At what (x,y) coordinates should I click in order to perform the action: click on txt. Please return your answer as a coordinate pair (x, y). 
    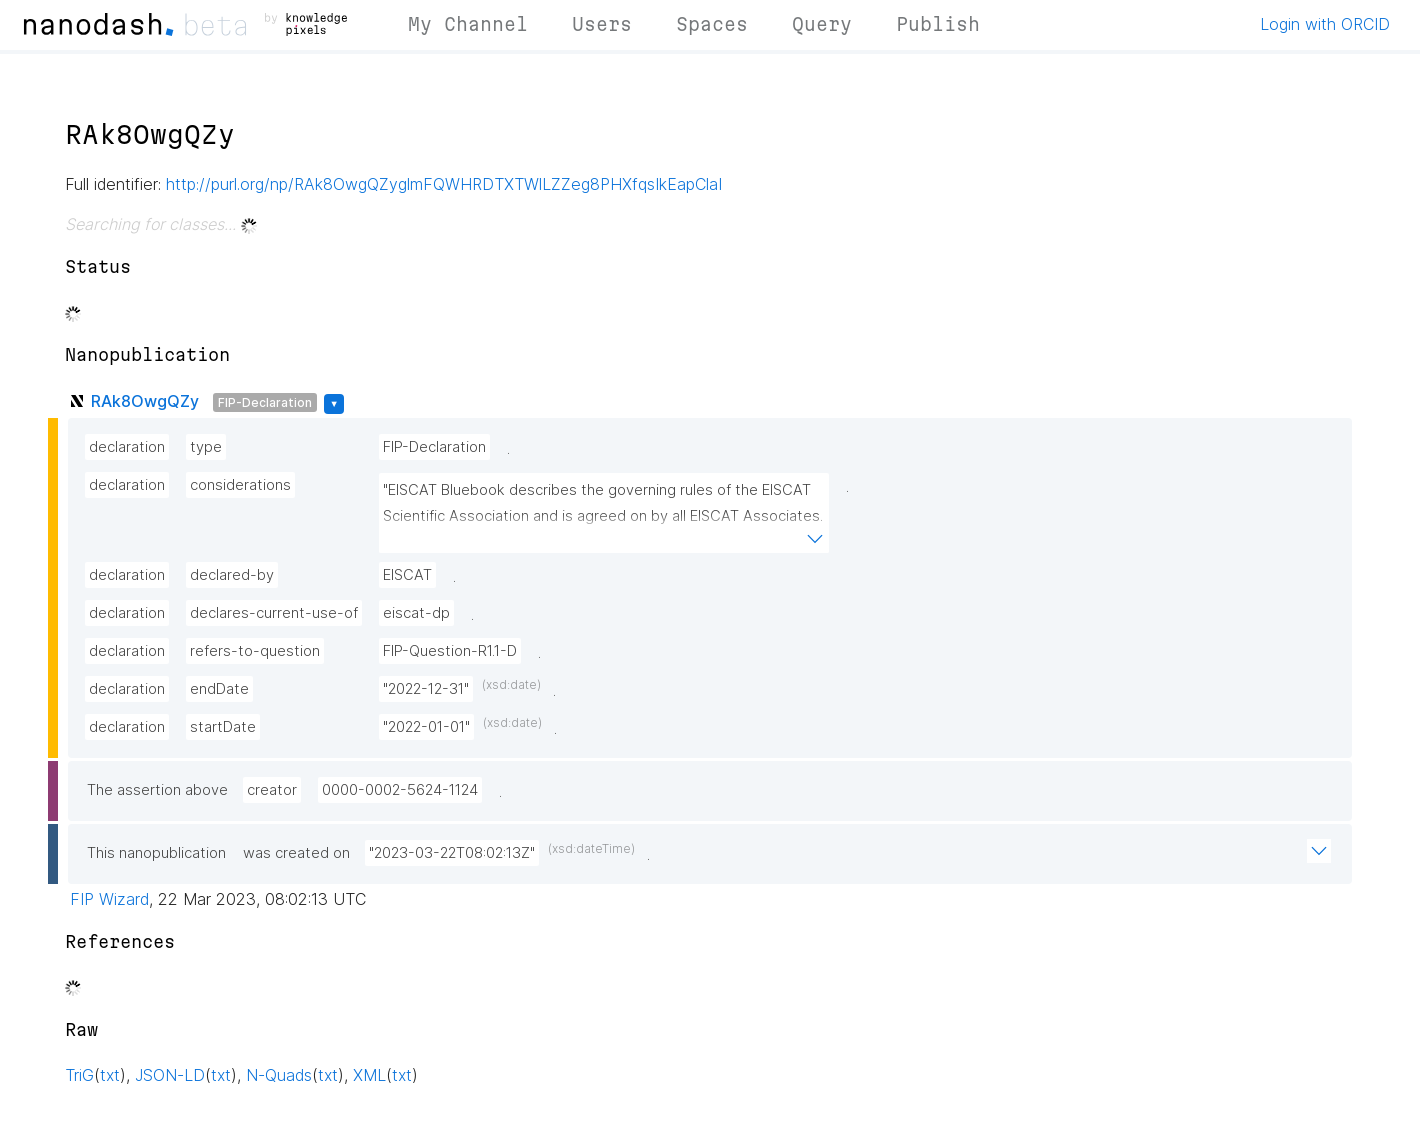
    Looking at the image, I should click on (110, 1075).